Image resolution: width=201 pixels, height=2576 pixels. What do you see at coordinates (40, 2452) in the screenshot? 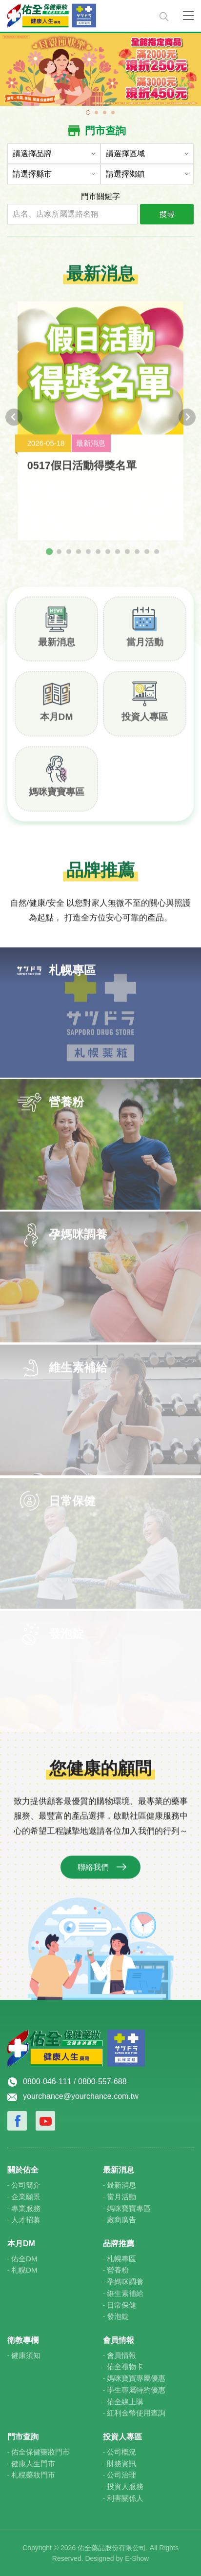
I see `佑全保健藥妝門市` at bounding box center [40, 2452].